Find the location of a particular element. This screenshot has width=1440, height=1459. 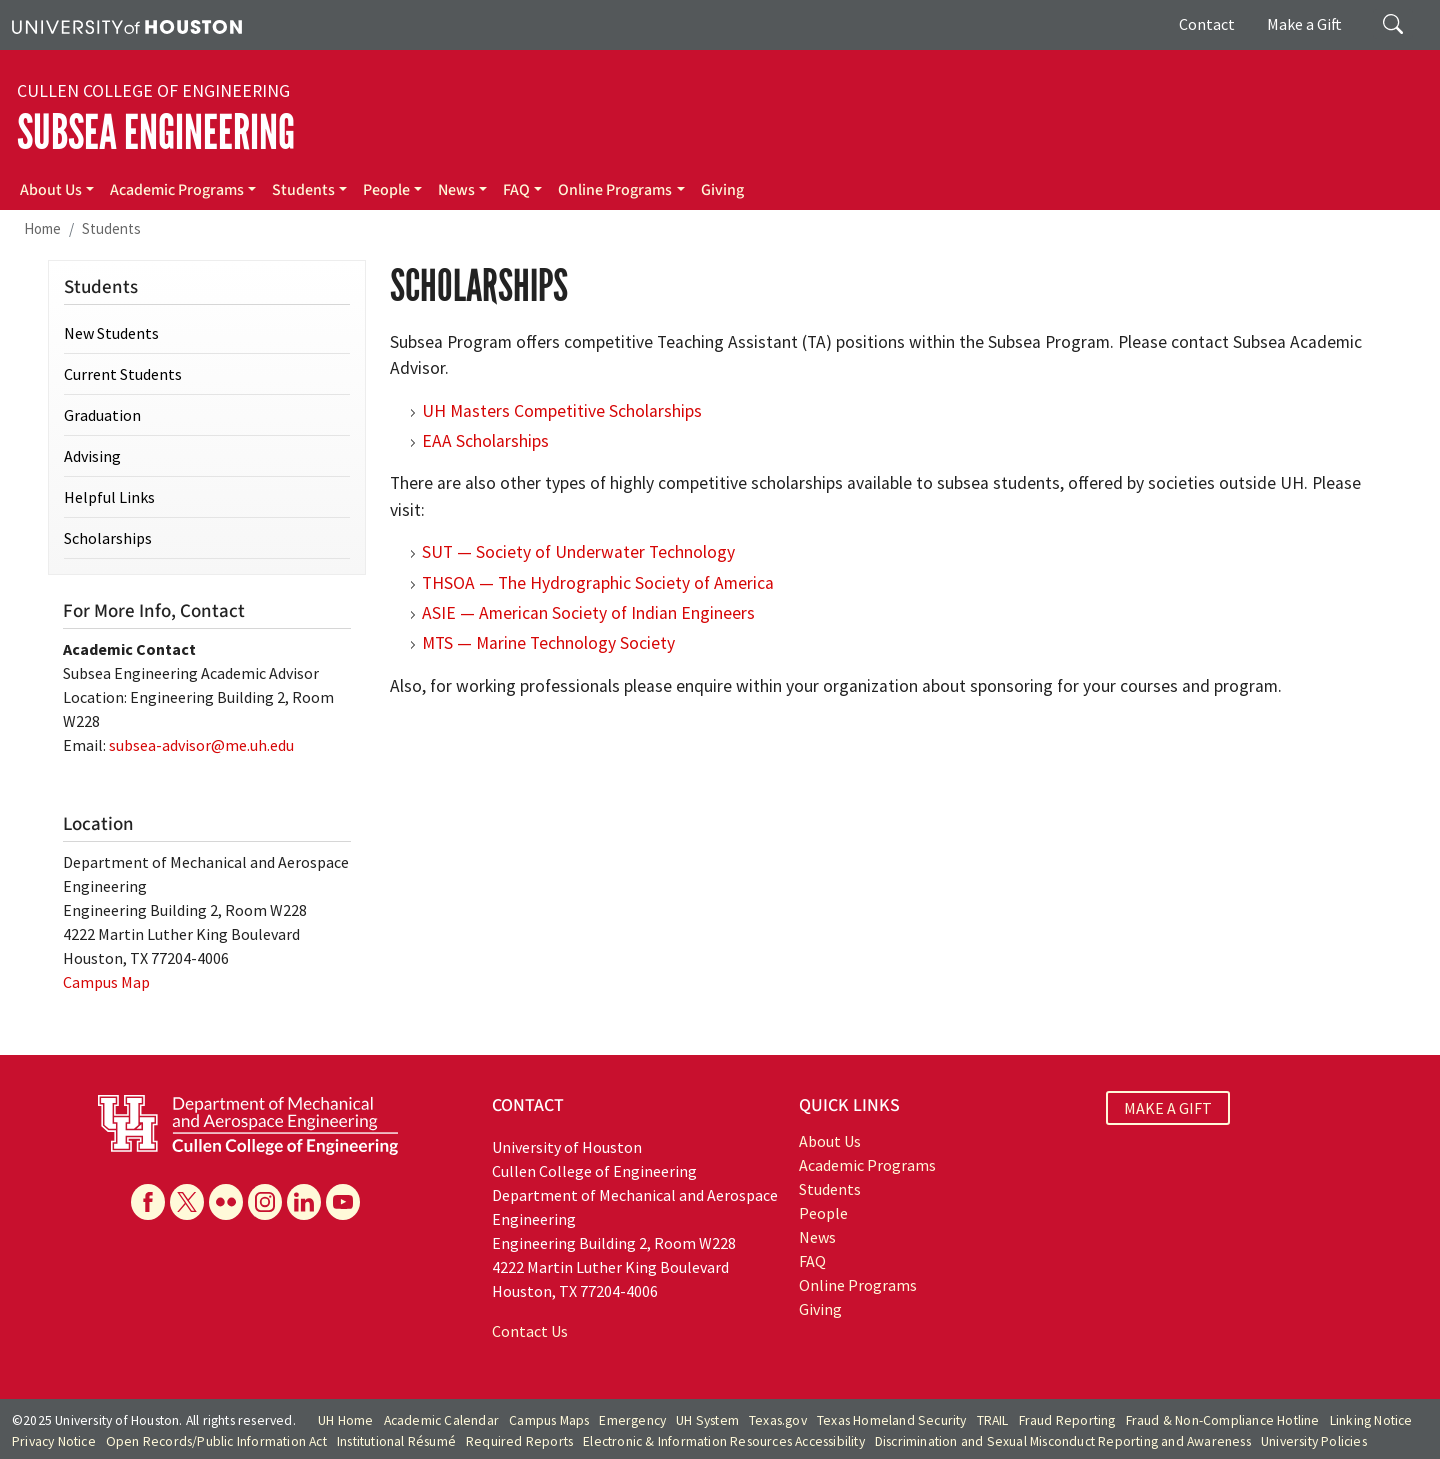

Cullen College of Engineering is located at coordinates (153, 91).